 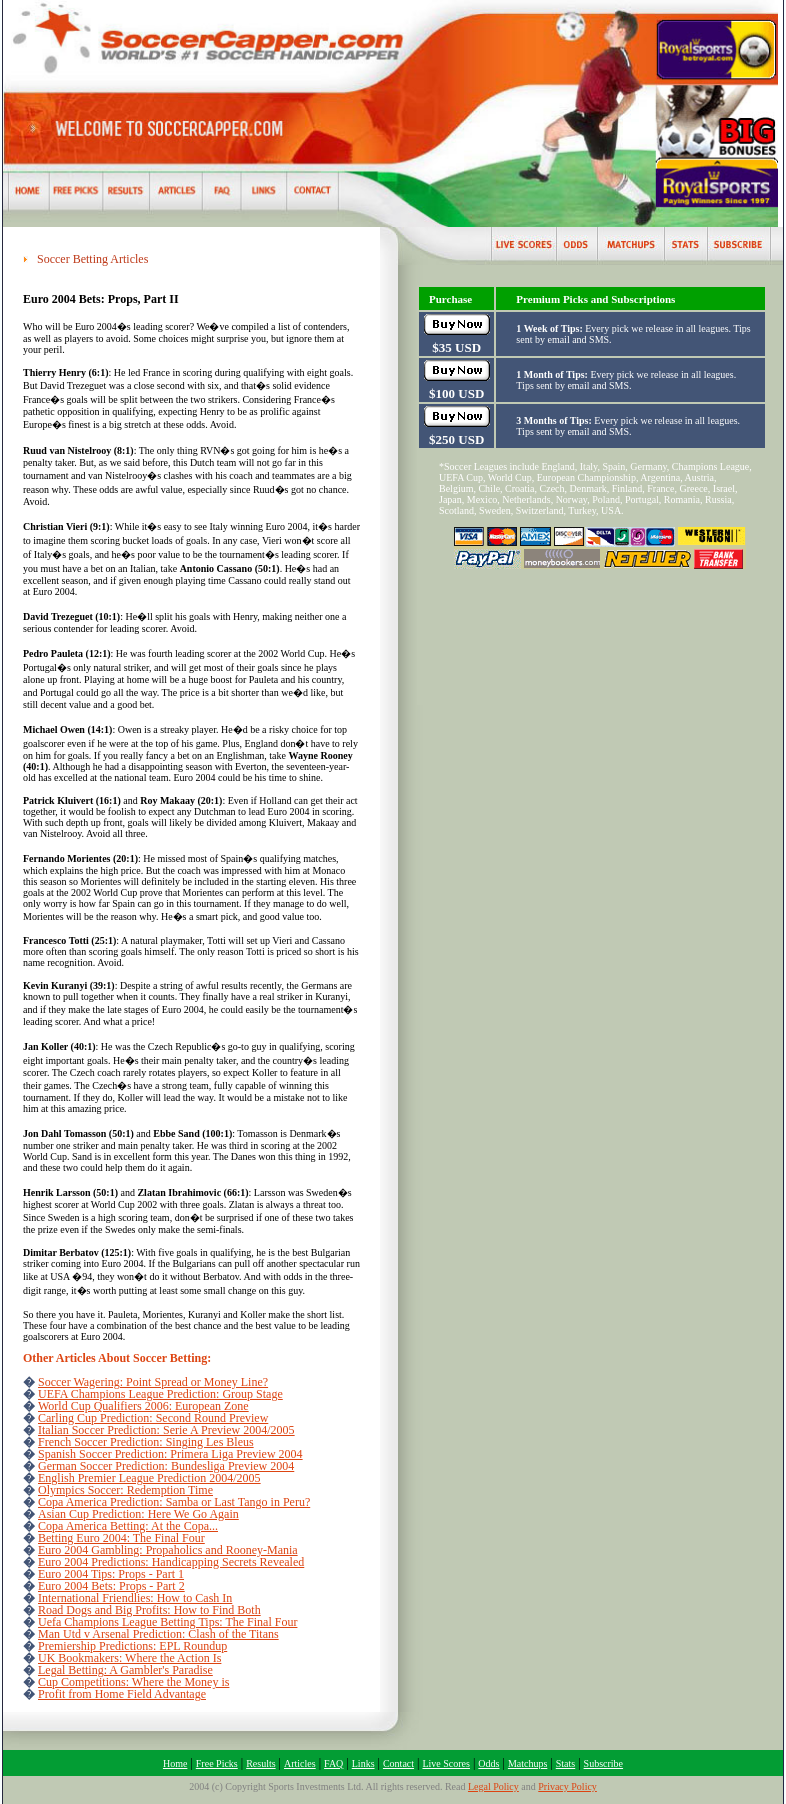 I want to click on Articles, so click(x=300, y=1763).